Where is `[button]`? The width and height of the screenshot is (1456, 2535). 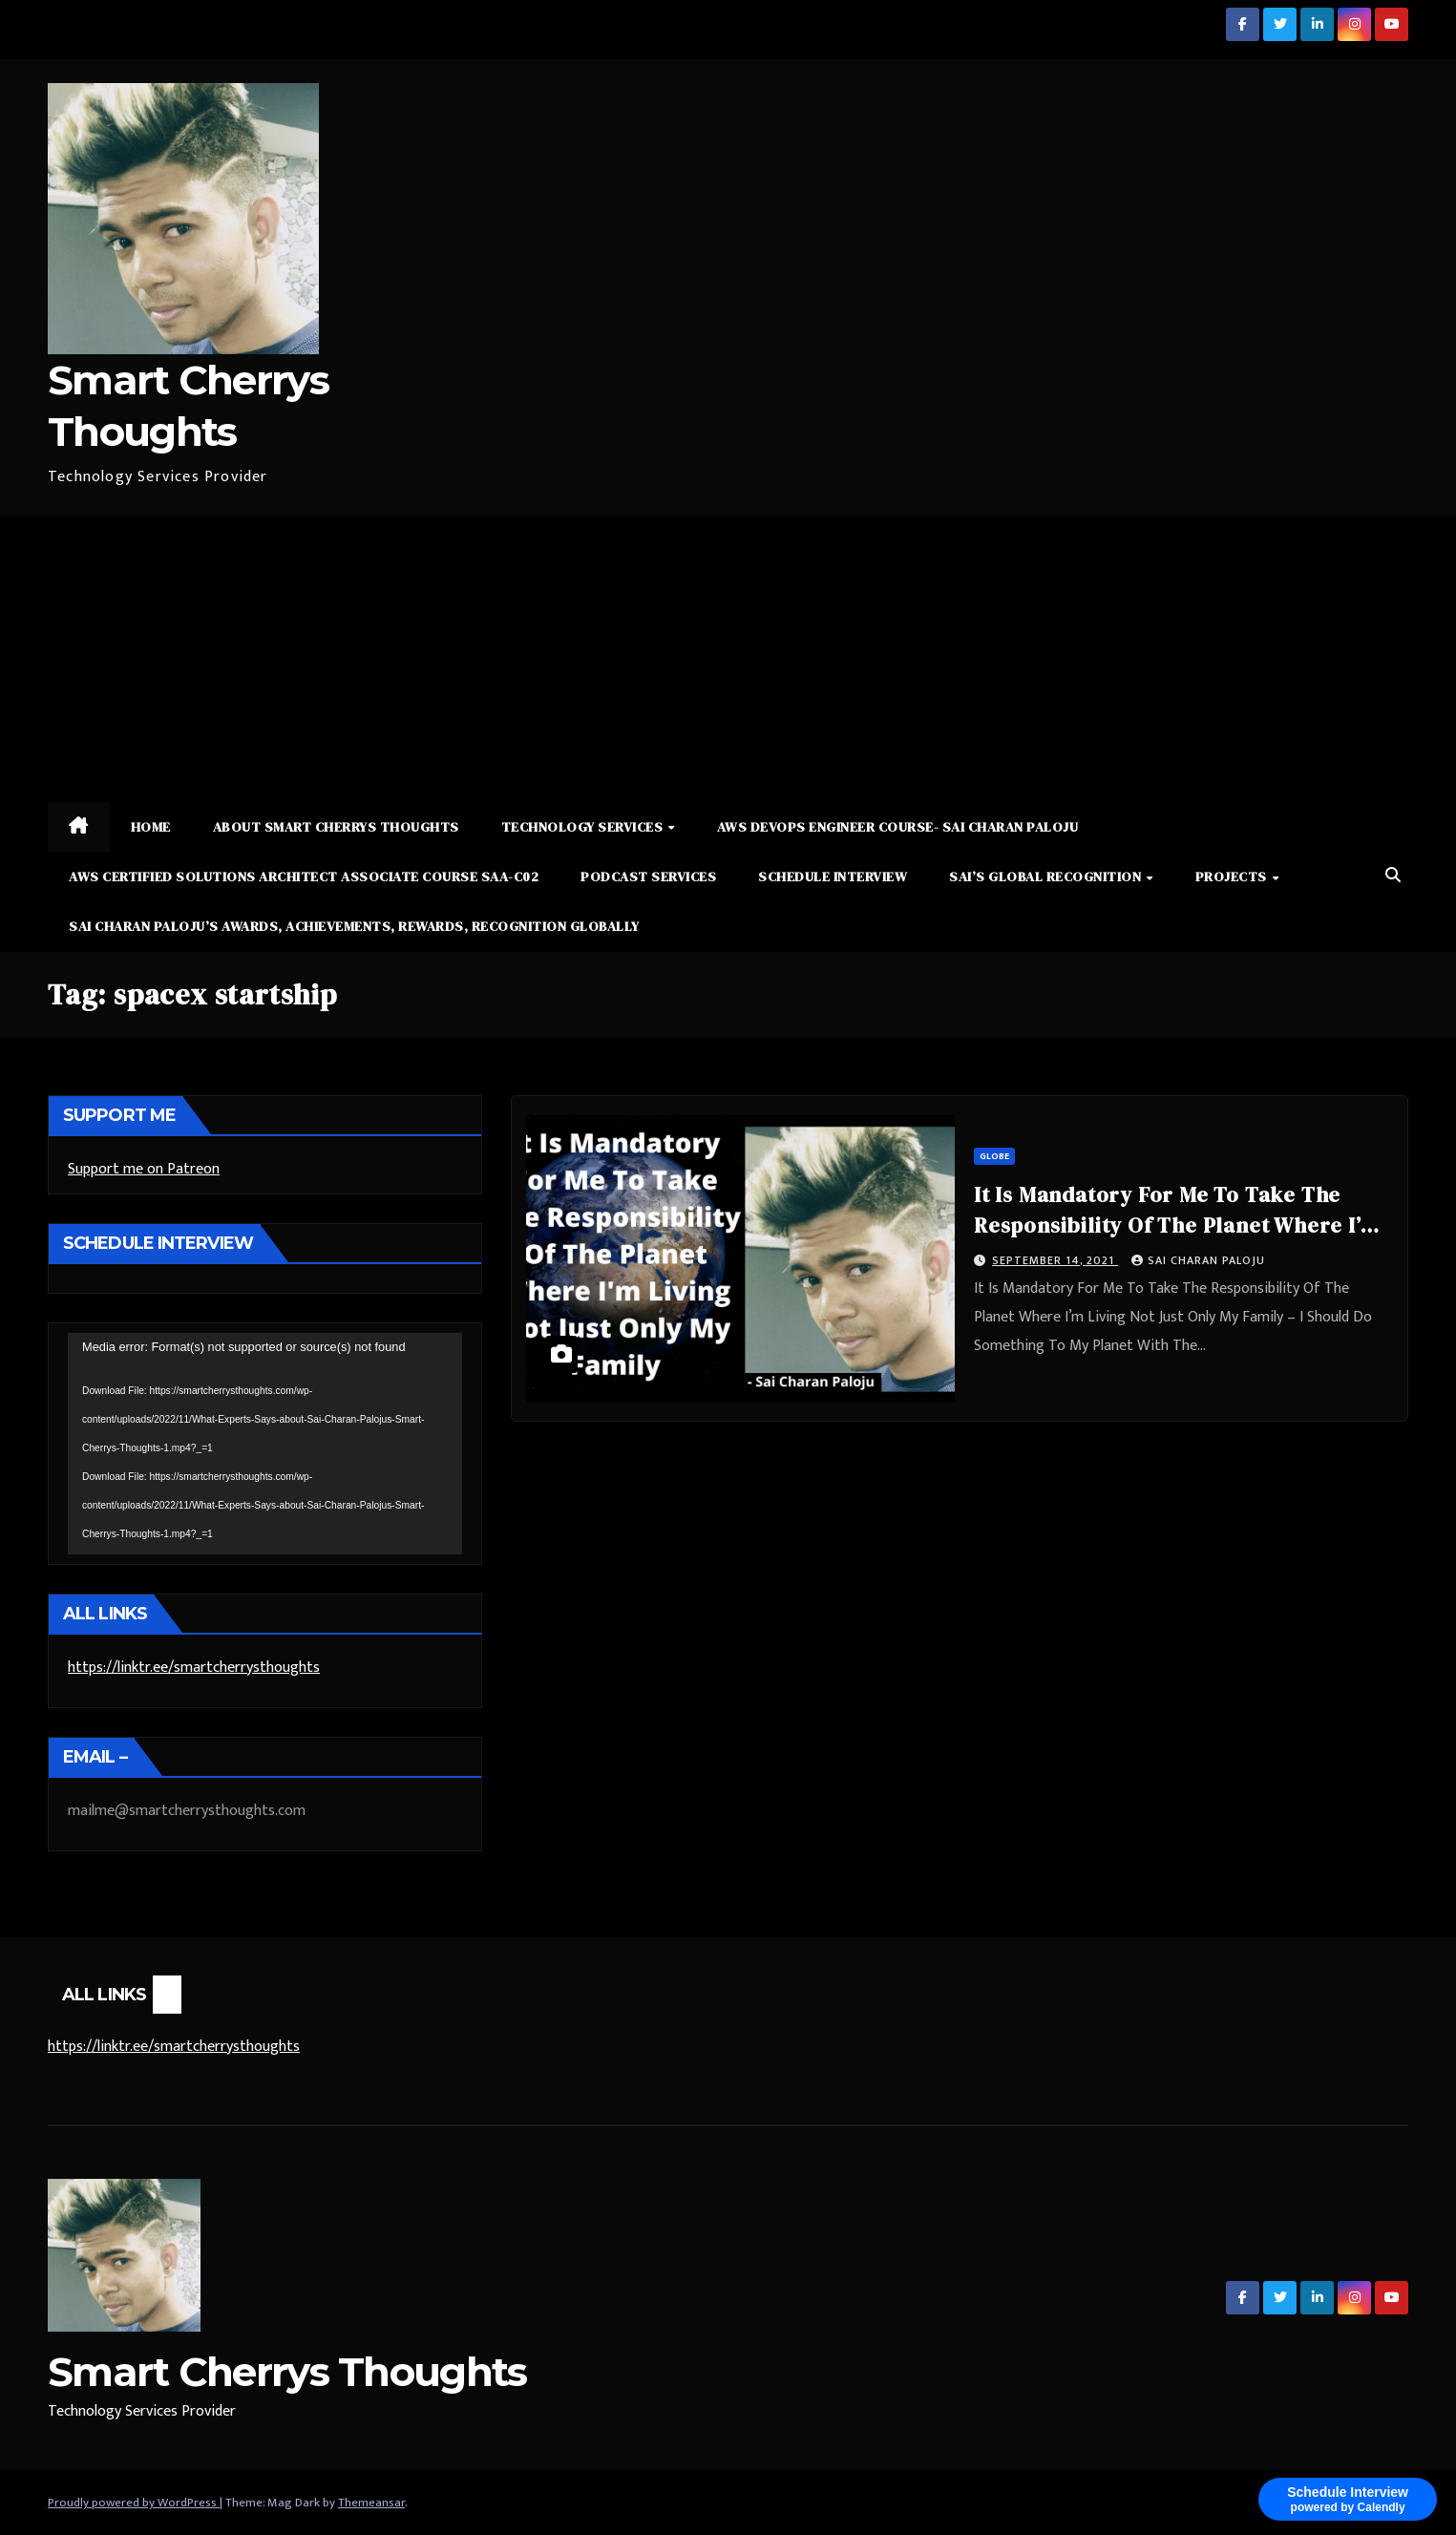
[button] is located at coordinates (1393, 876).